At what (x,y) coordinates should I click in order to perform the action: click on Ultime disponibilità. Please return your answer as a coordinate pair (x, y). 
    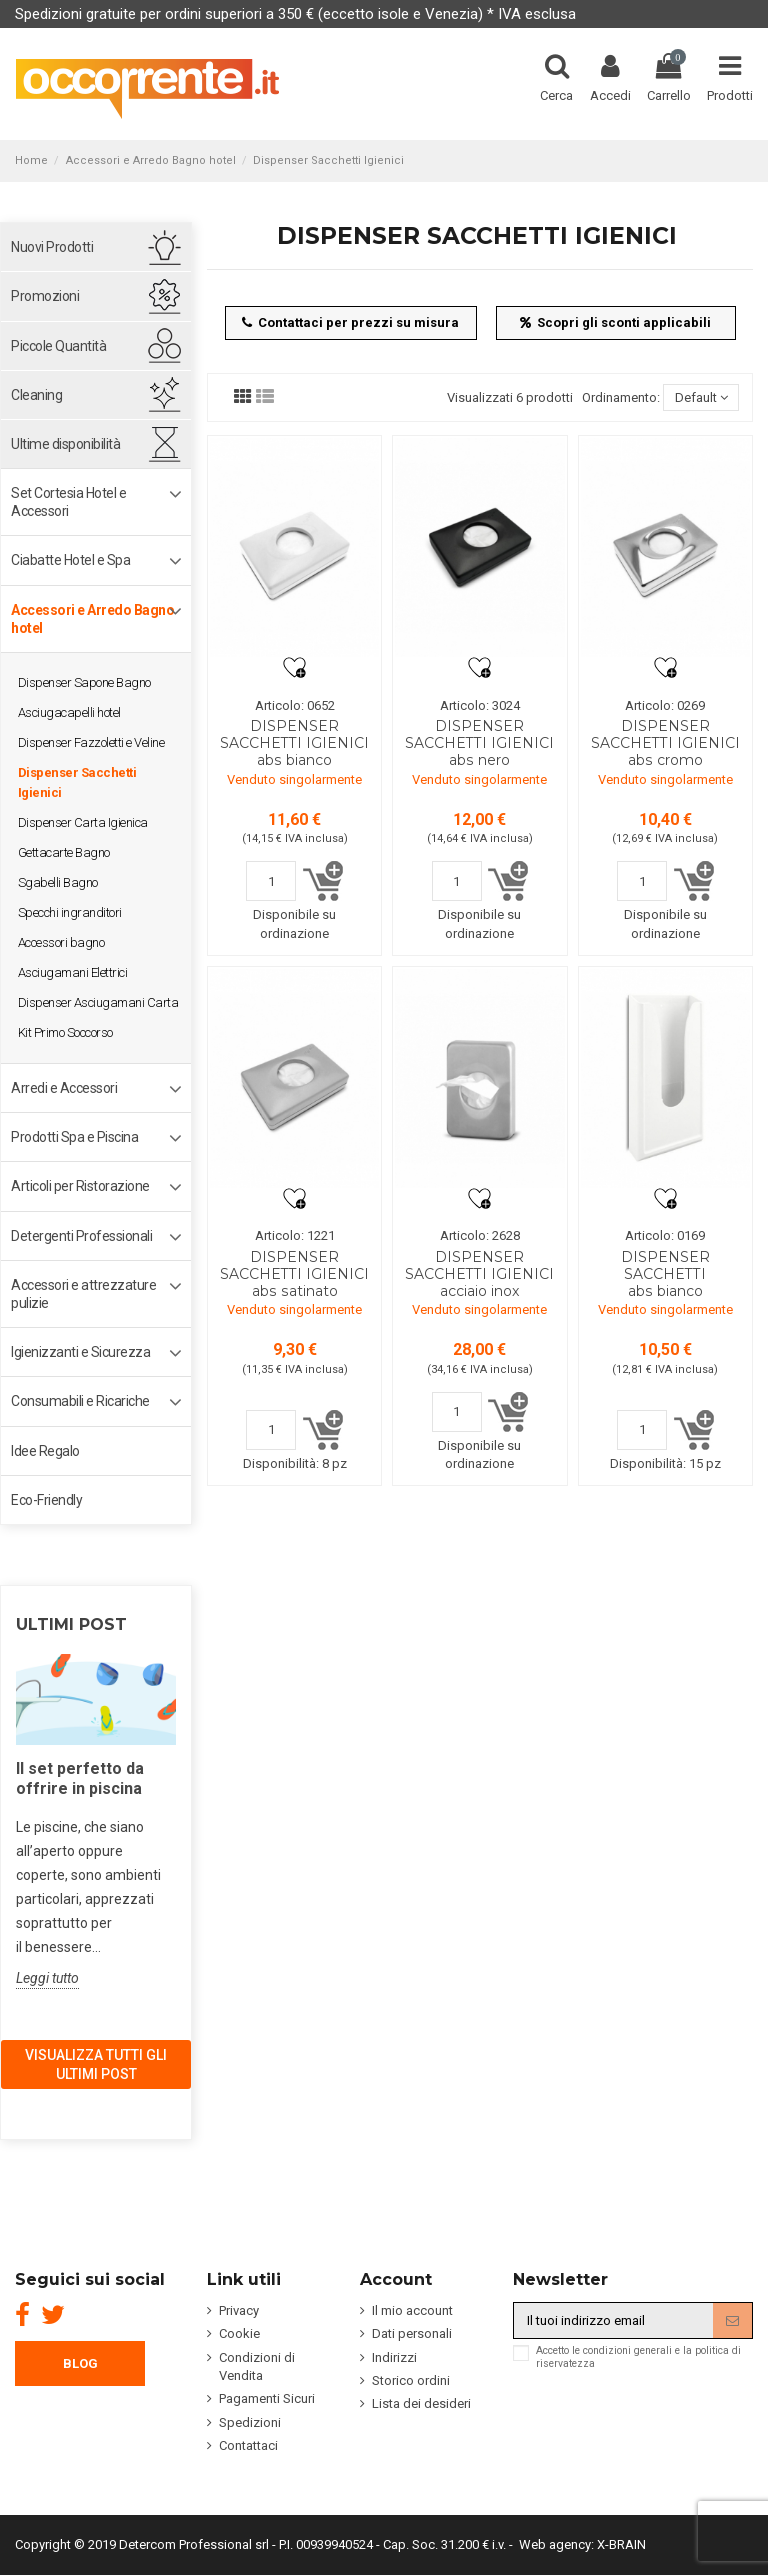
    Looking at the image, I should click on (65, 444).